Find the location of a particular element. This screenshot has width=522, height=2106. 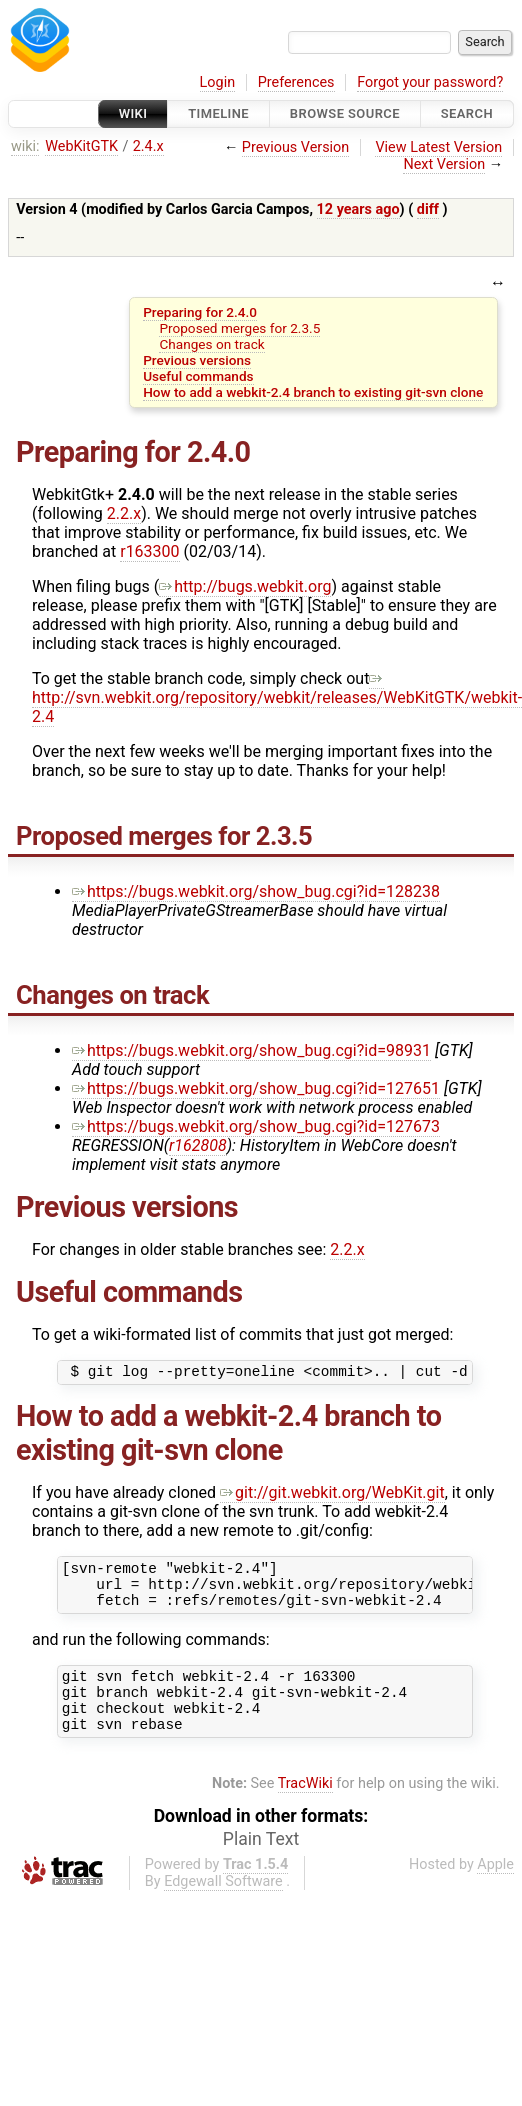

2.2.x is located at coordinates (124, 513).